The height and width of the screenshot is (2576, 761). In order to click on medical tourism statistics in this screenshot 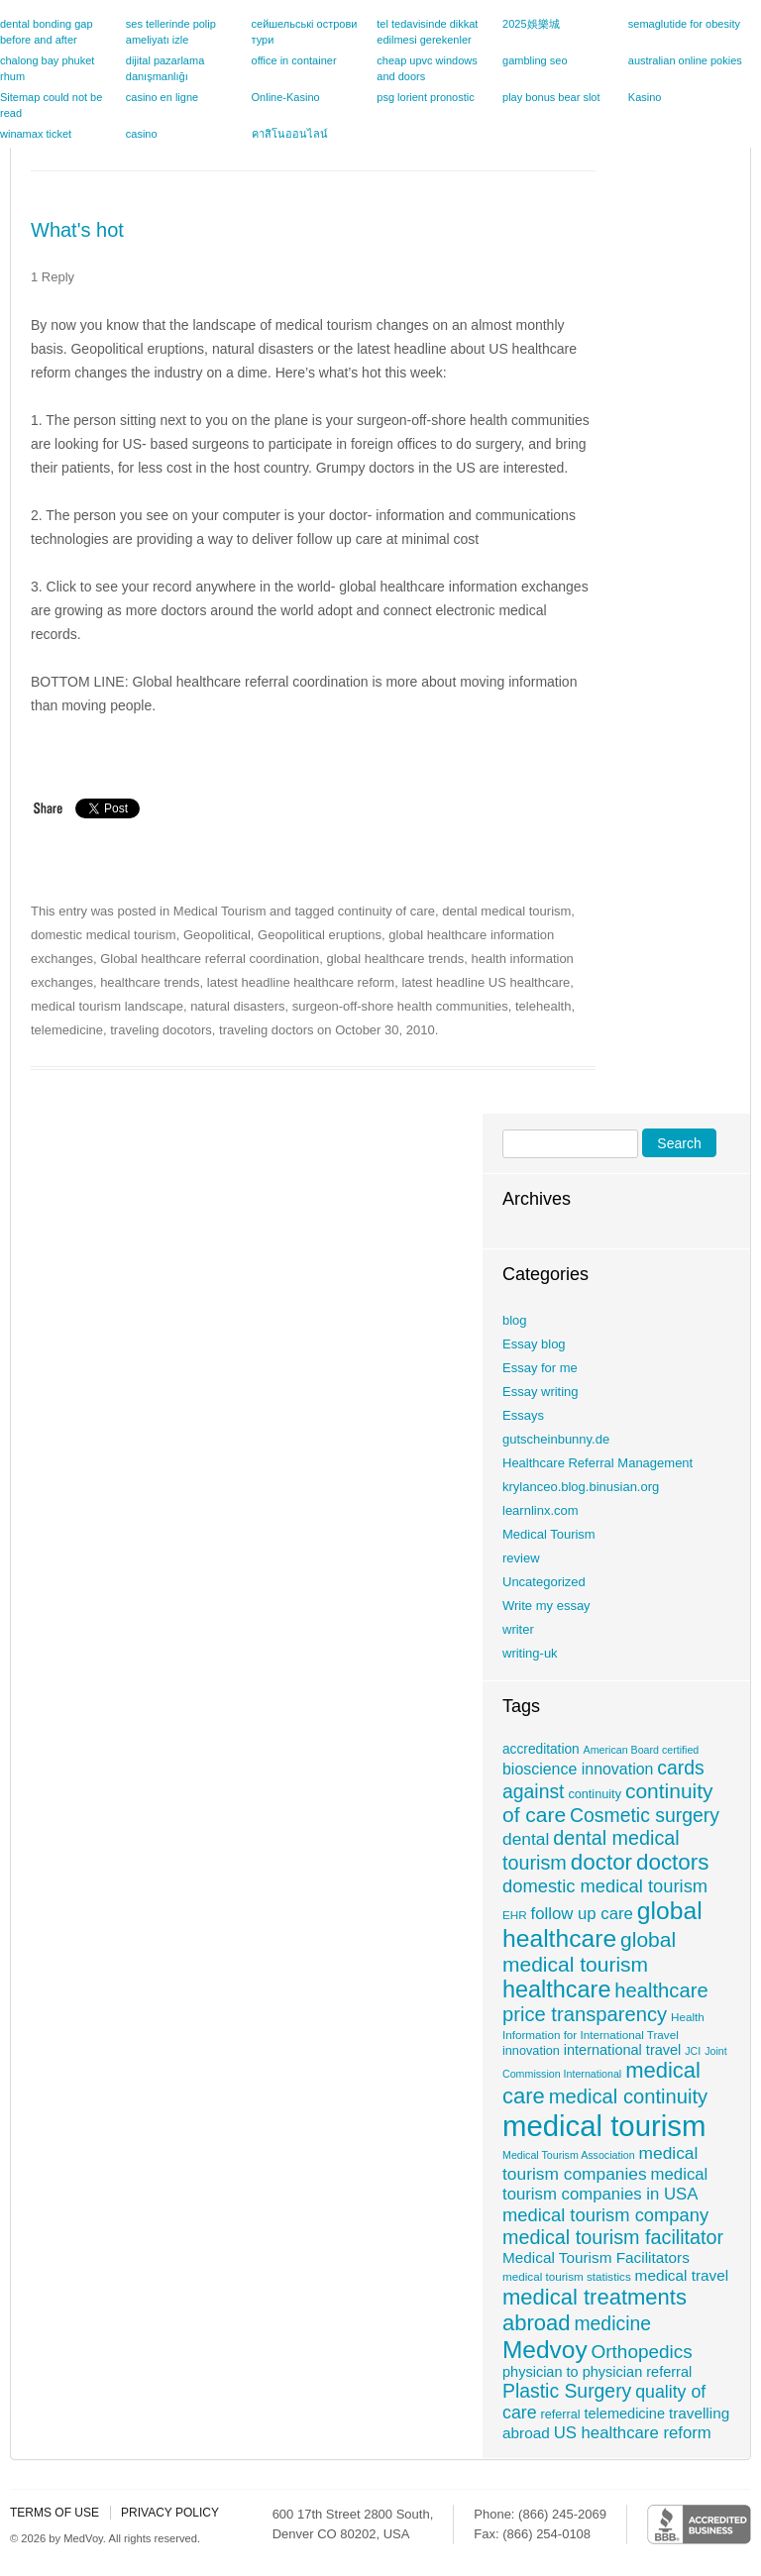, I will do `click(566, 2276)`.